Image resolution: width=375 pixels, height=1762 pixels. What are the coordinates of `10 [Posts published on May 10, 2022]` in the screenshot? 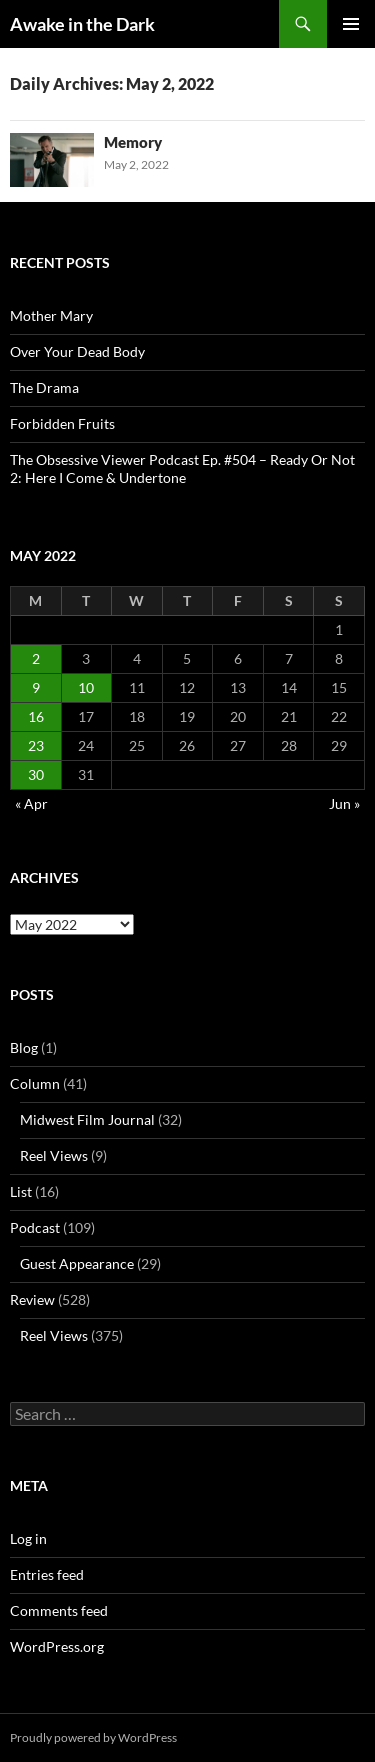 It's located at (86, 687).